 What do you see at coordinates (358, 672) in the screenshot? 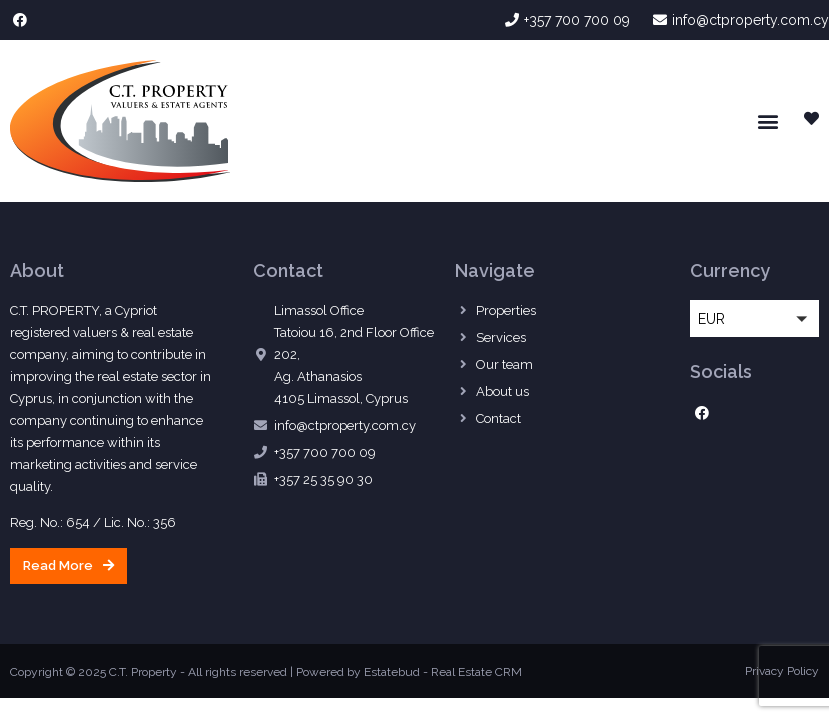
I see `Powered by Estatebud` at bounding box center [358, 672].